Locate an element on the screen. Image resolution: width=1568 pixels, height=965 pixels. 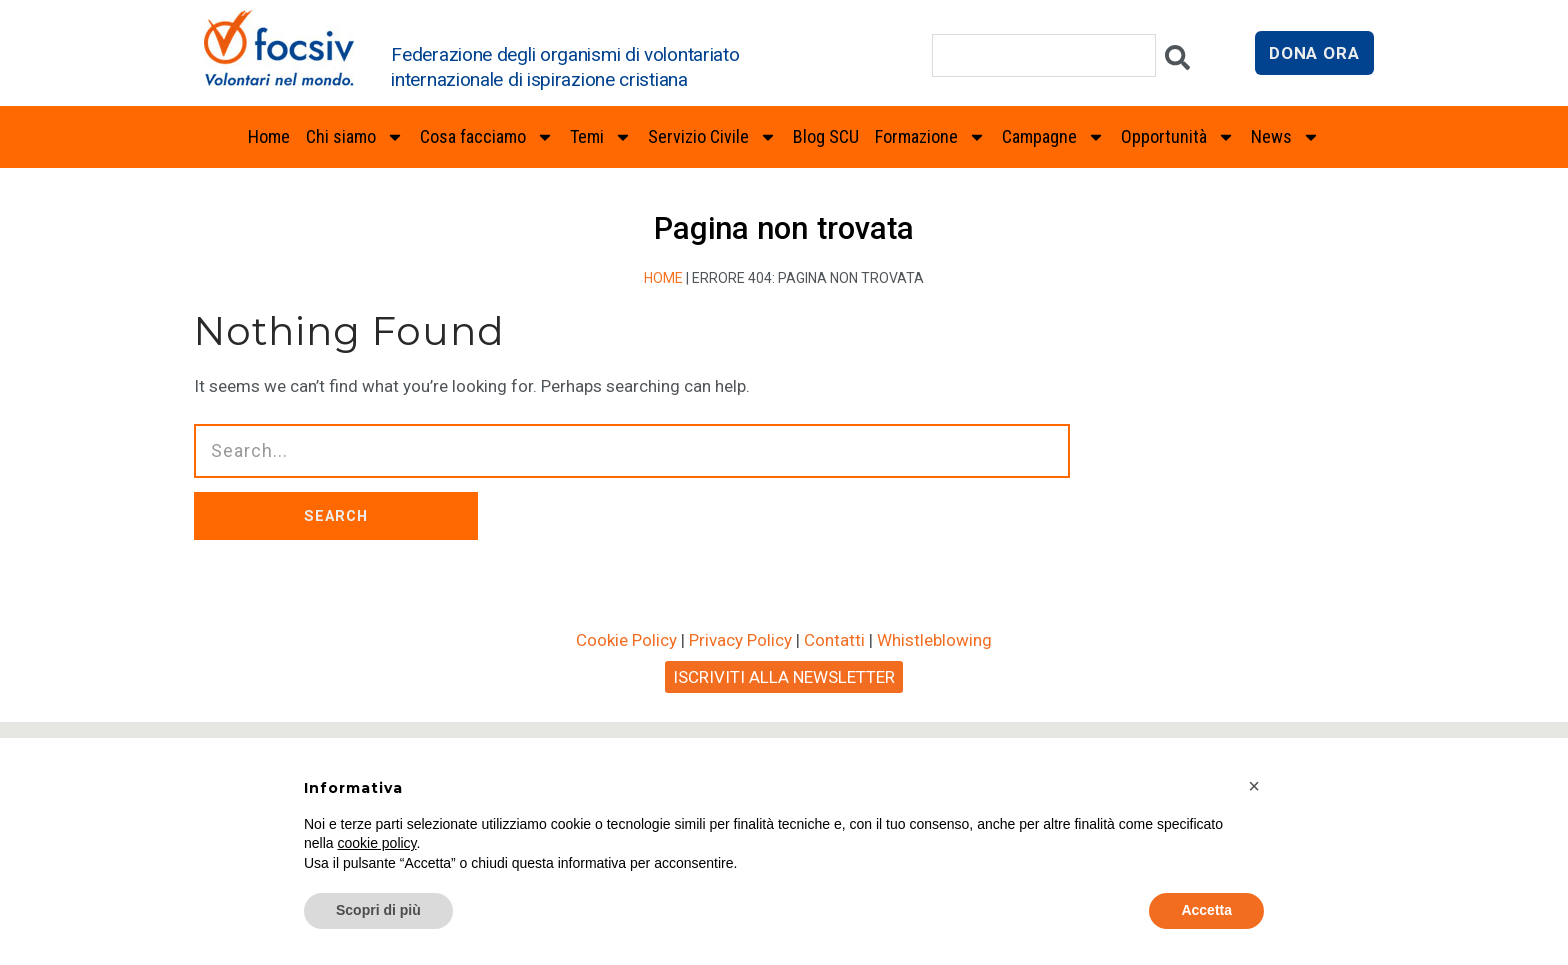
Formazione is located at coordinates (930, 137).